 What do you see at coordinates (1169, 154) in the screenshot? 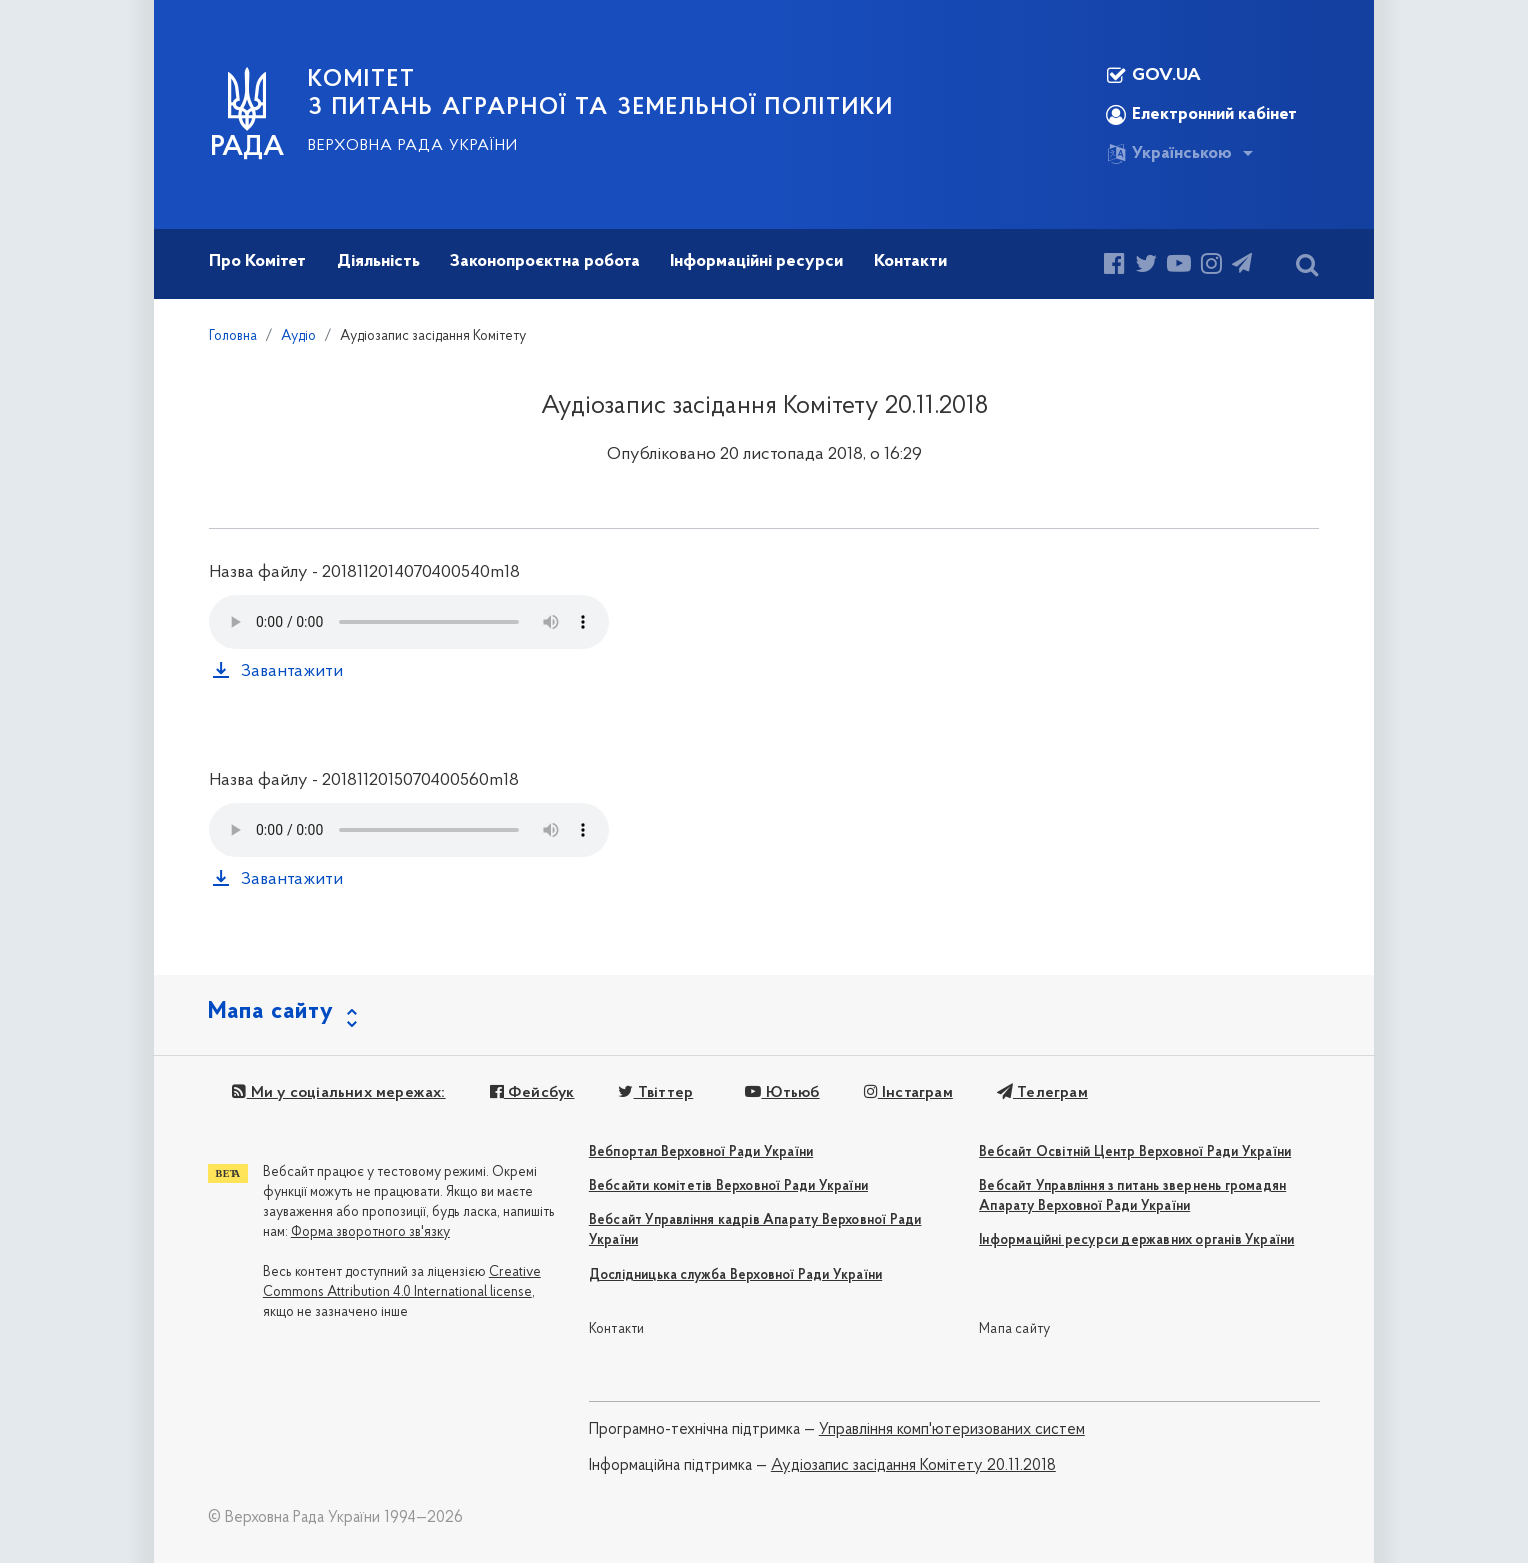
I see `Українською` at bounding box center [1169, 154].